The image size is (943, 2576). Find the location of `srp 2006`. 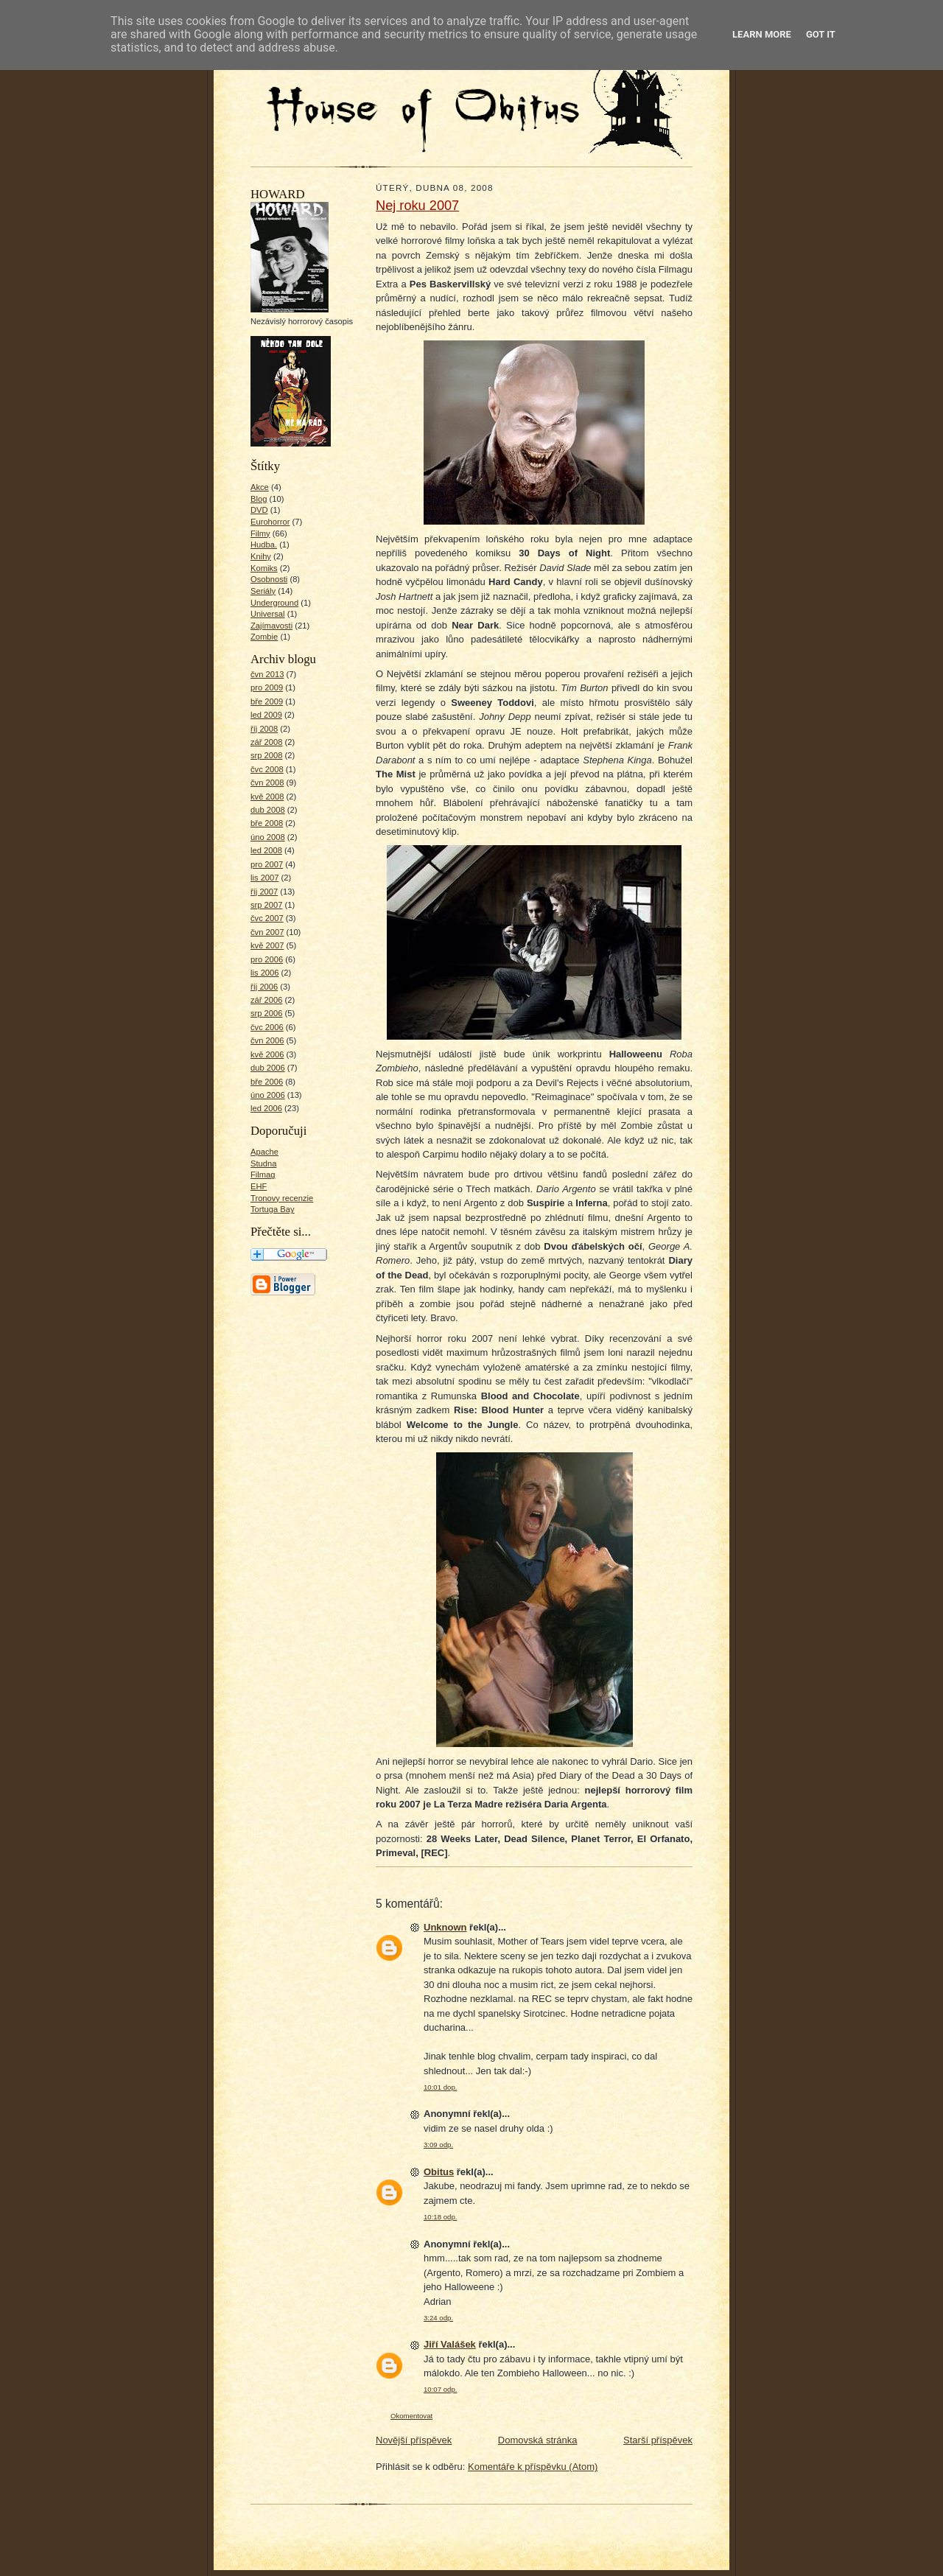

srp 2006 is located at coordinates (266, 1013).